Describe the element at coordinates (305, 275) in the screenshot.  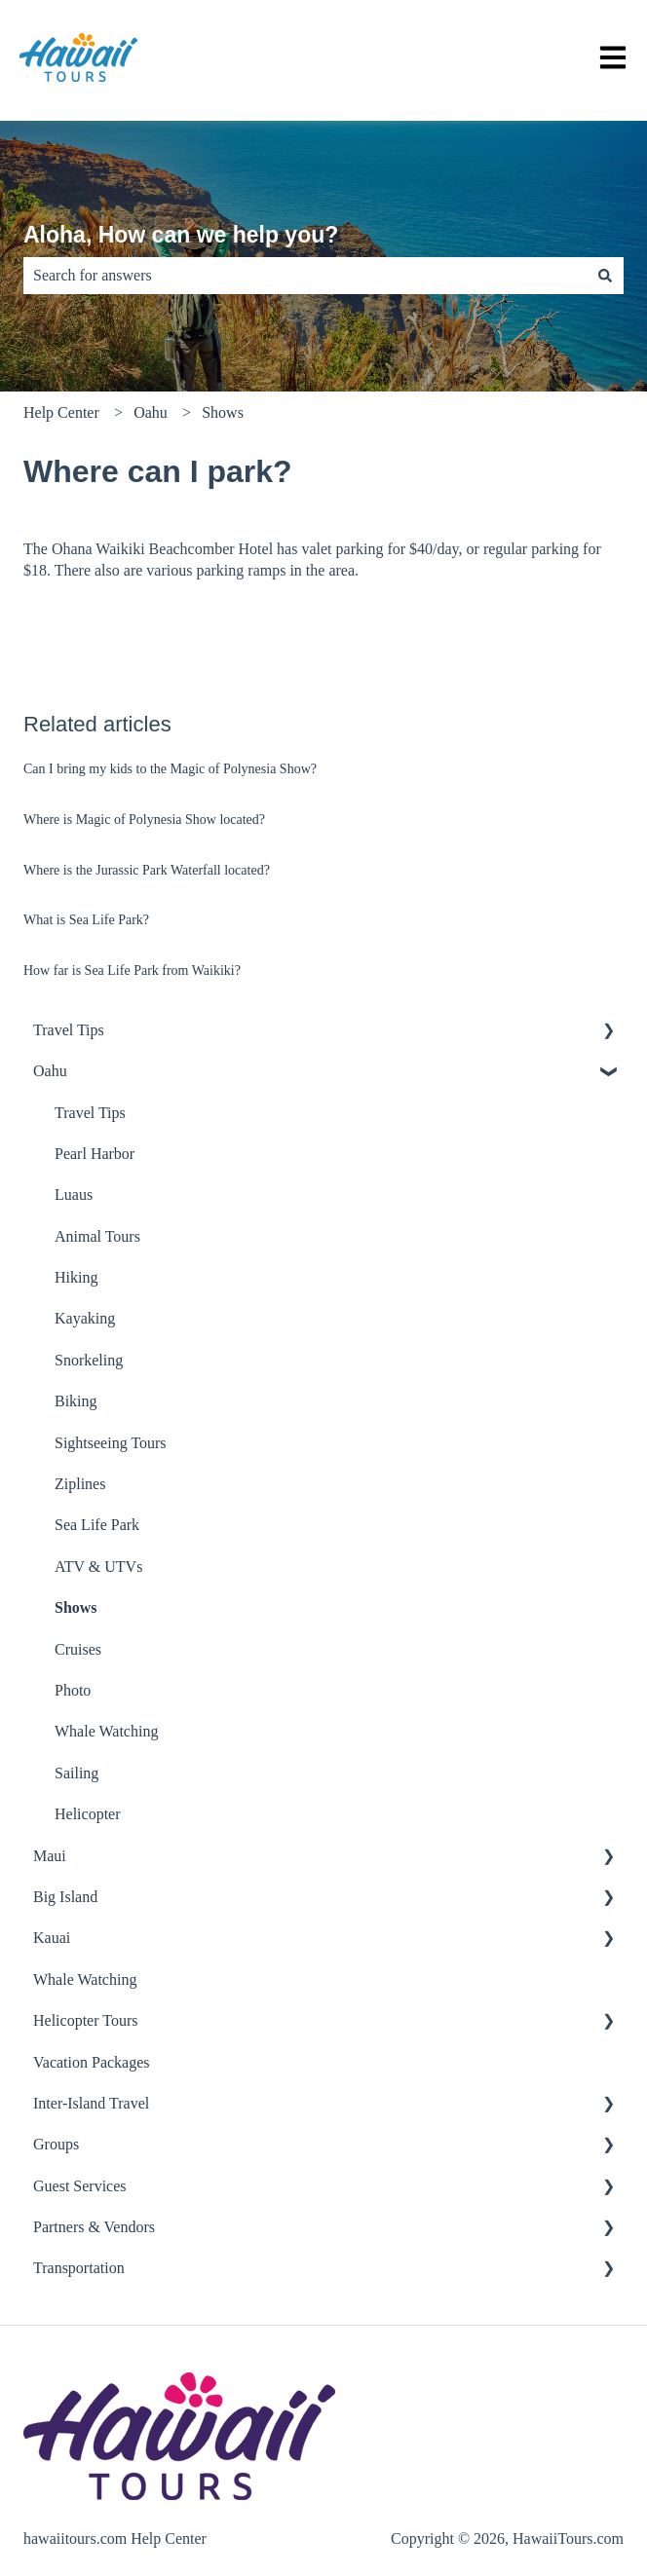
I see `[combobox]` at that location.